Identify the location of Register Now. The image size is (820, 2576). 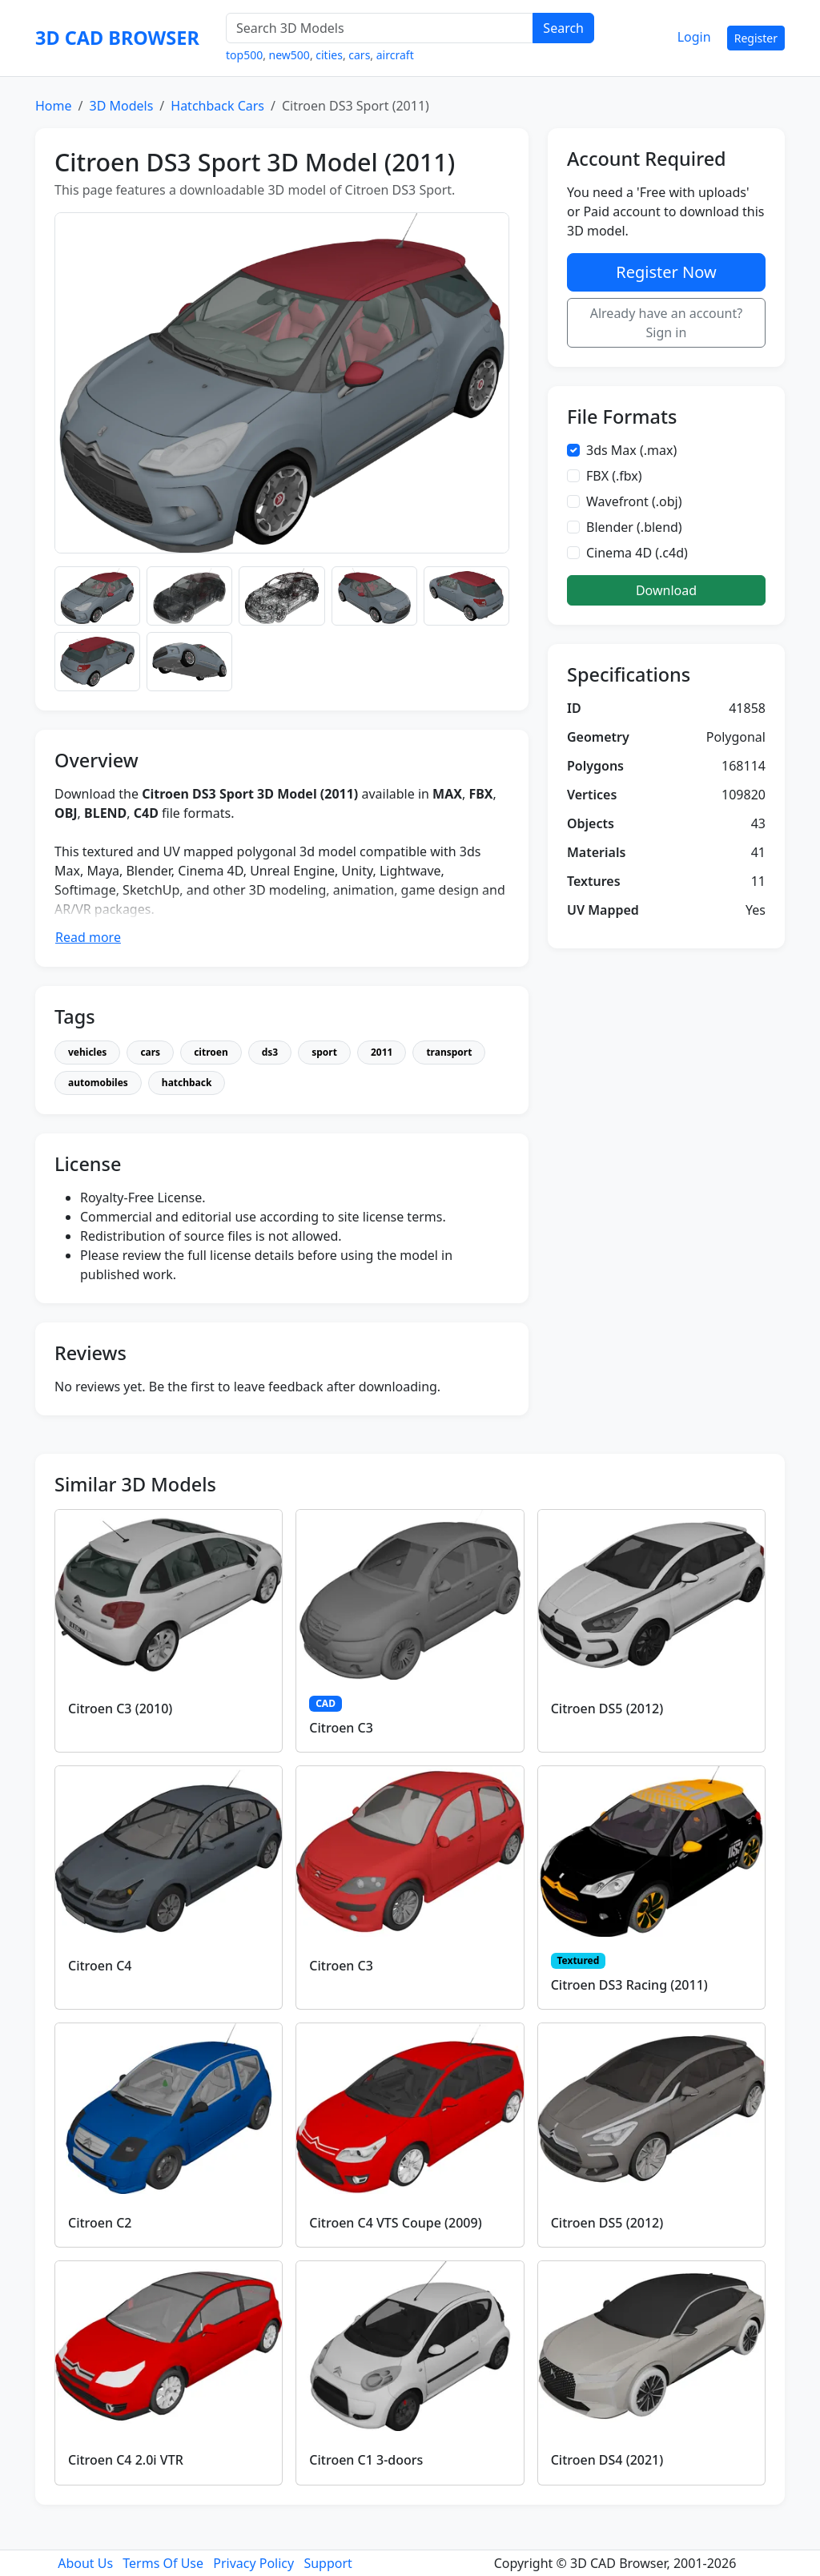
(666, 272).